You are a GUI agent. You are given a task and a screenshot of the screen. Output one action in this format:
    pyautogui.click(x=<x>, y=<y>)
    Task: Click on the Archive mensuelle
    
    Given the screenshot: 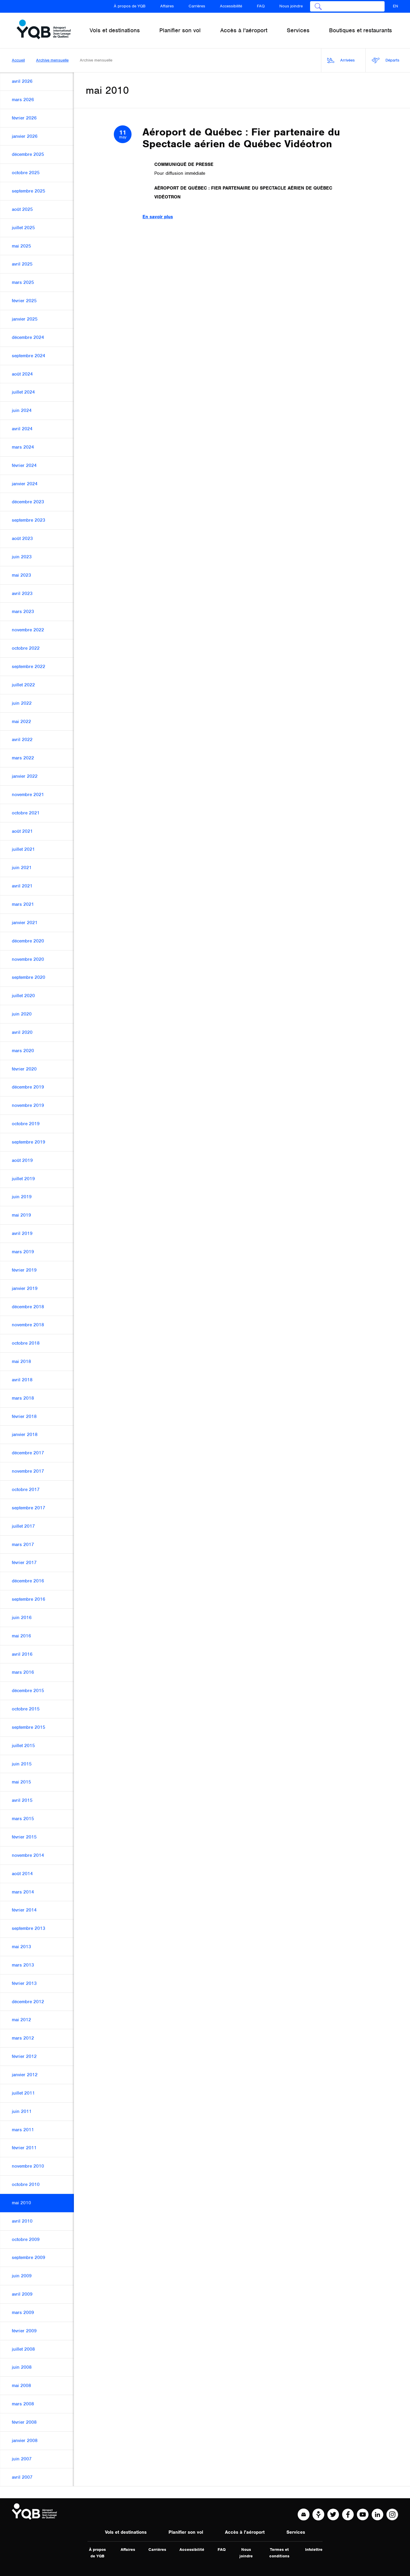 What is the action you would take?
    pyautogui.click(x=52, y=60)
    